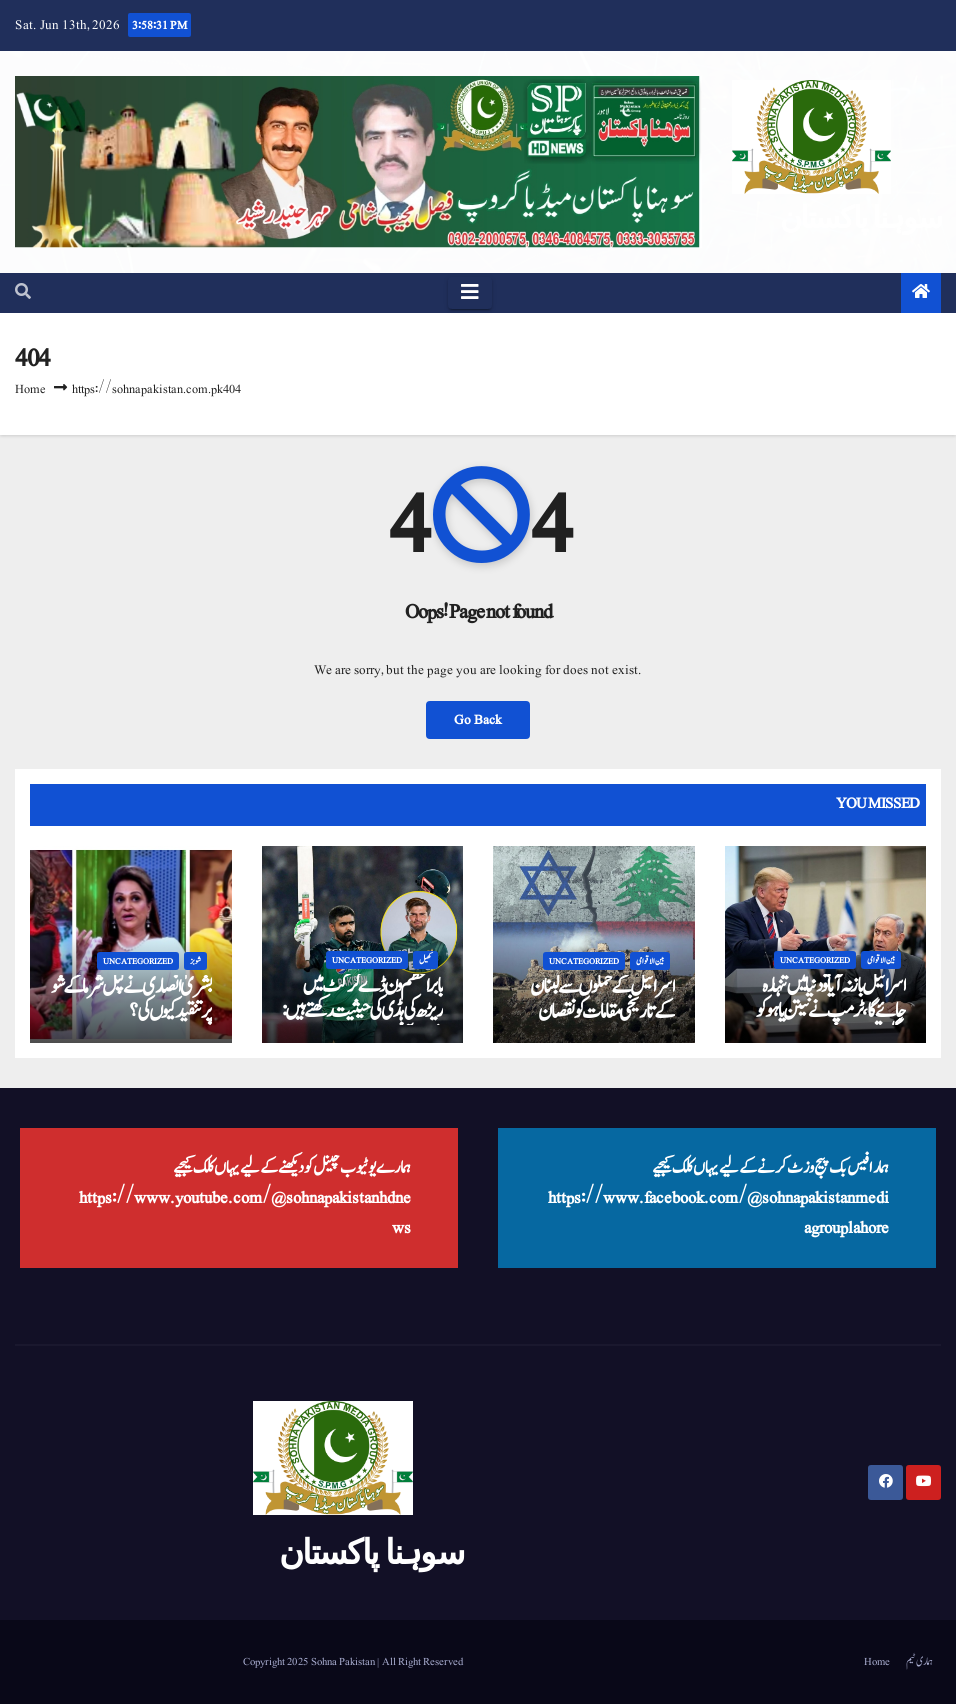 This screenshot has width=956, height=1704. I want to click on Uncategorized, so click(138, 961).